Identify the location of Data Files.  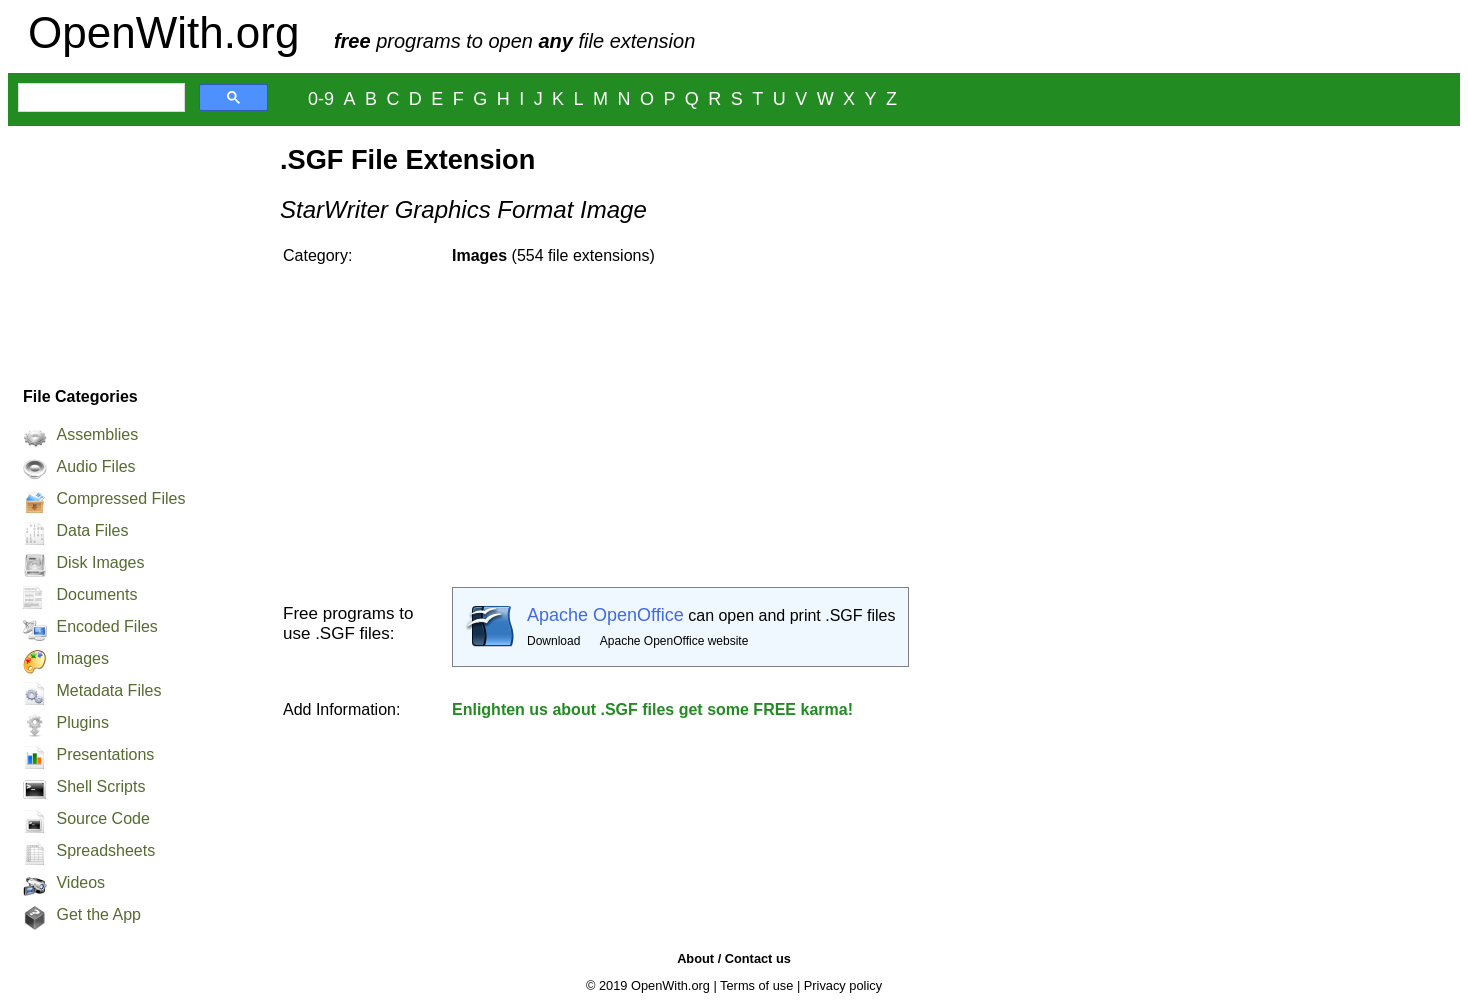
(92, 530).